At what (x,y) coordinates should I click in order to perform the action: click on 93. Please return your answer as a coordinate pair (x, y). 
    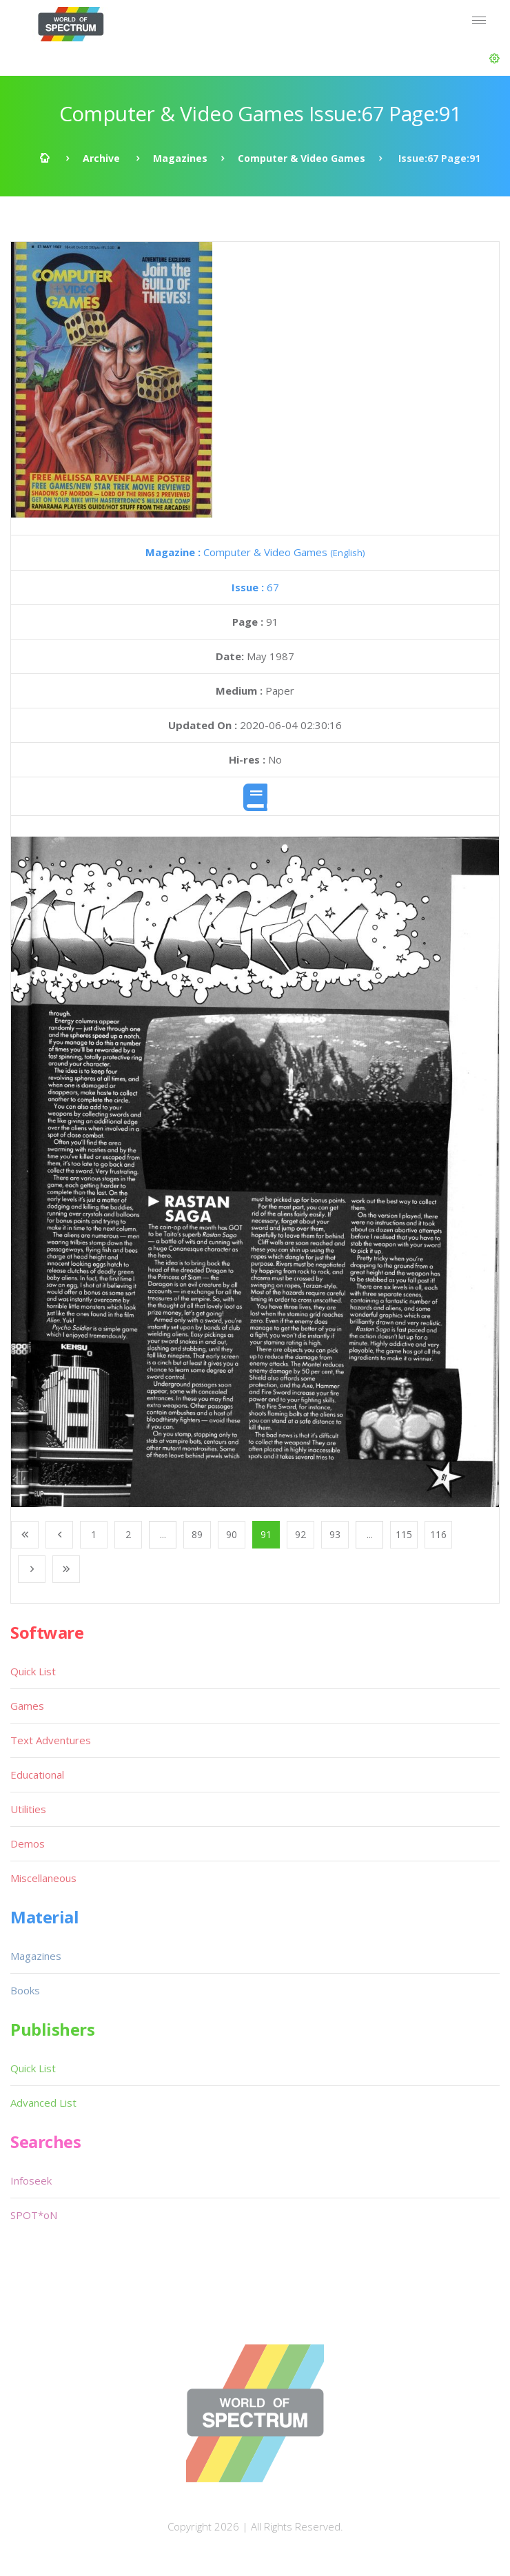
    Looking at the image, I should click on (334, 1534).